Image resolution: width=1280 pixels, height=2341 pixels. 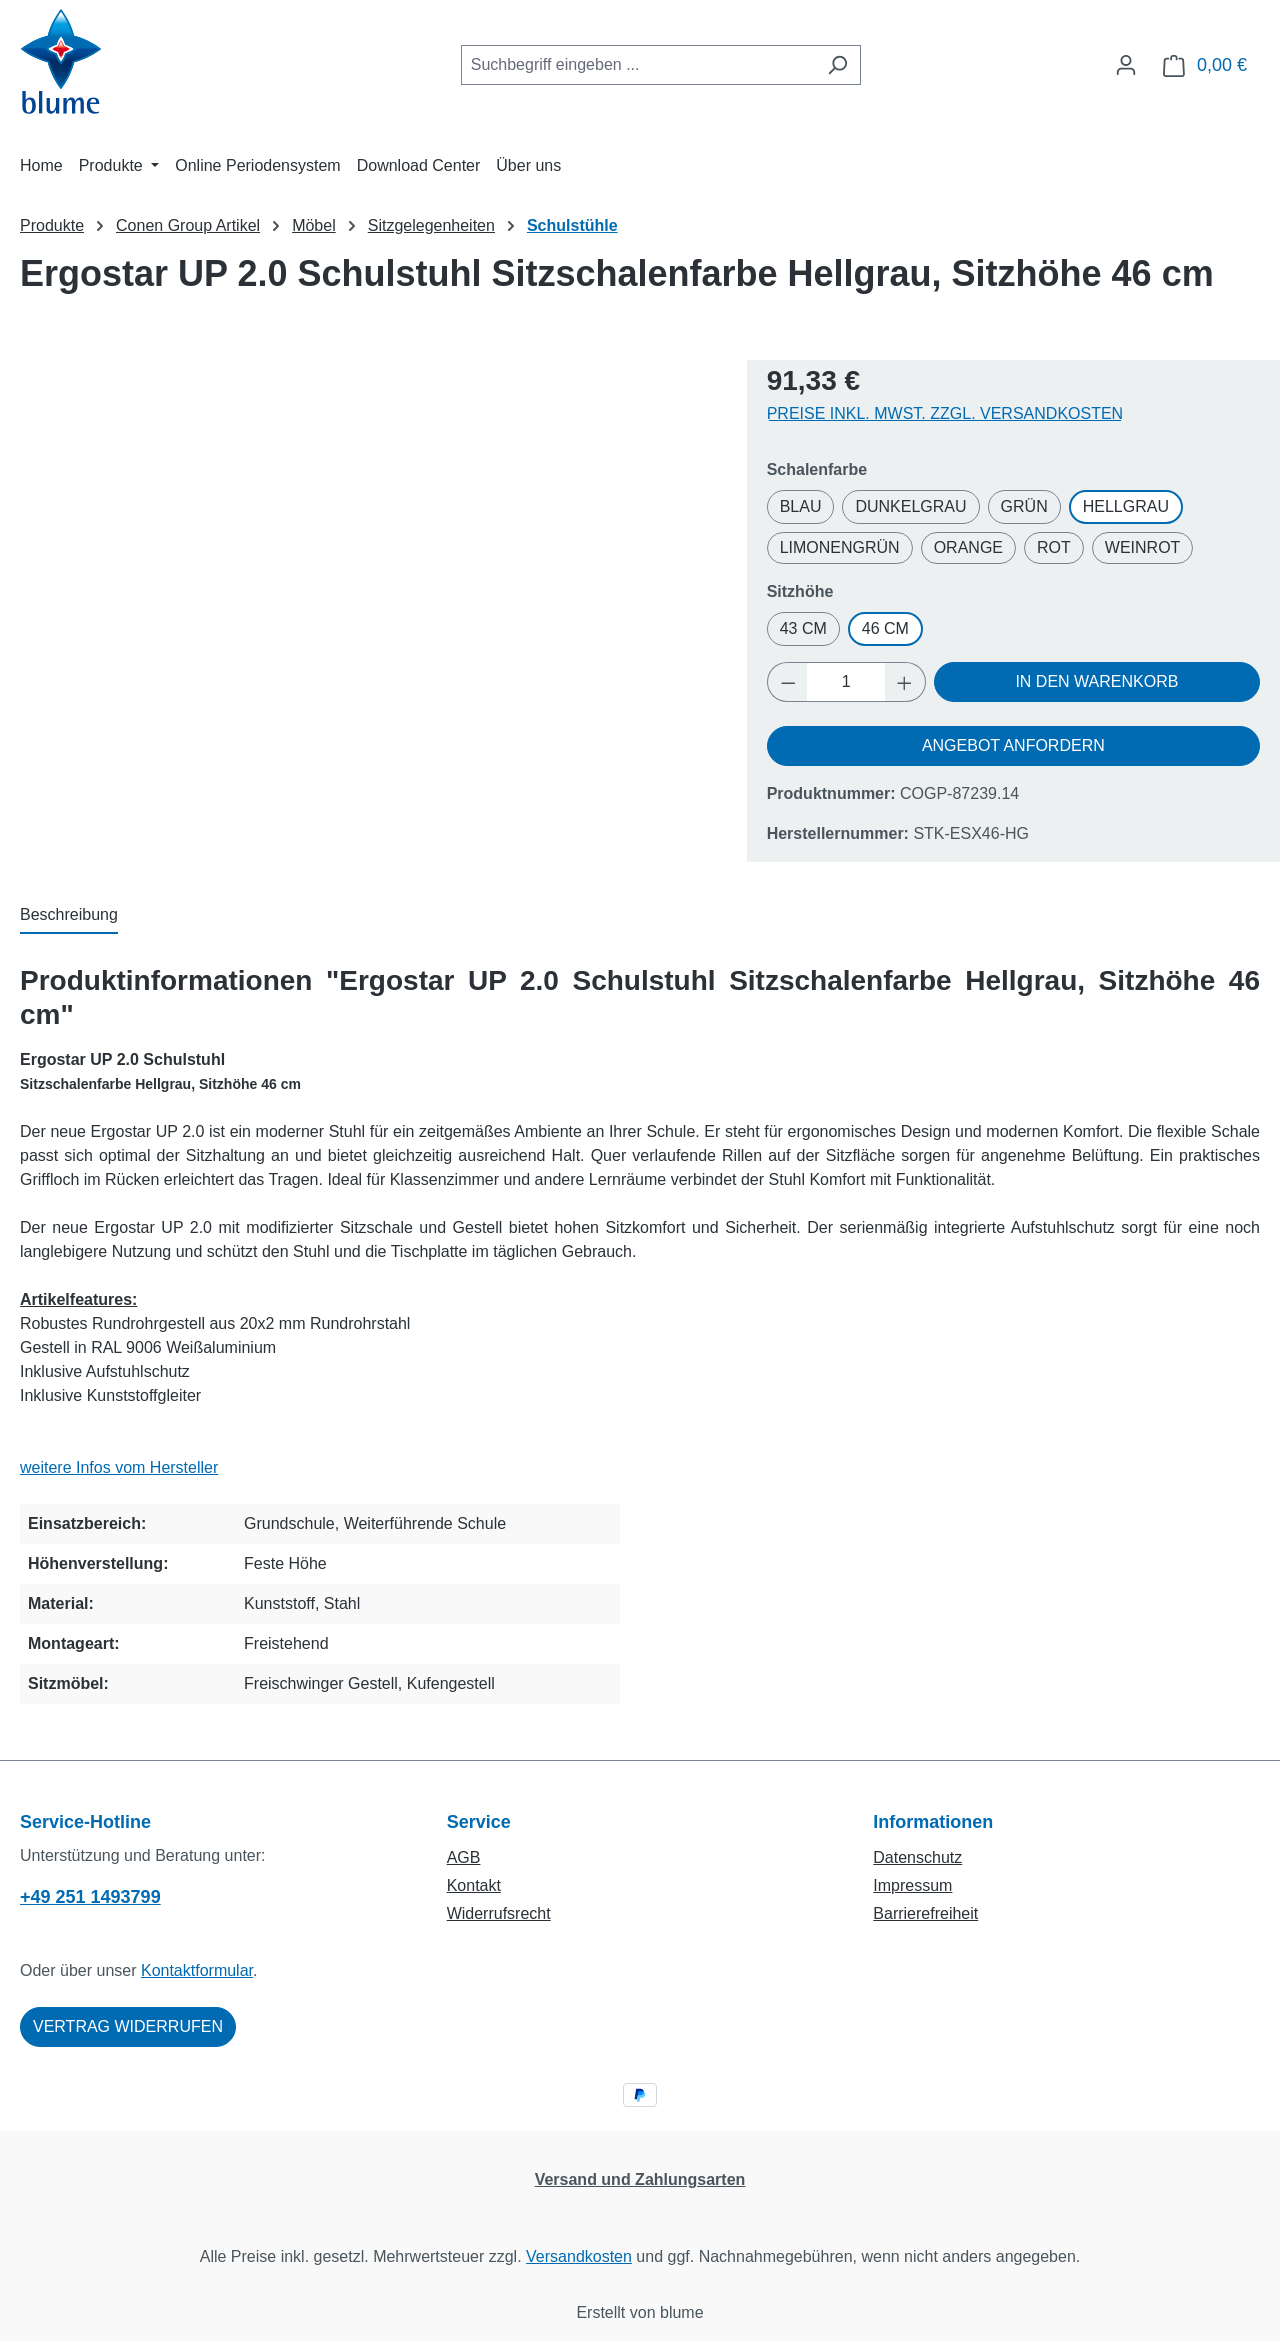 What do you see at coordinates (1024, 506) in the screenshot?
I see `Grün` at bounding box center [1024, 506].